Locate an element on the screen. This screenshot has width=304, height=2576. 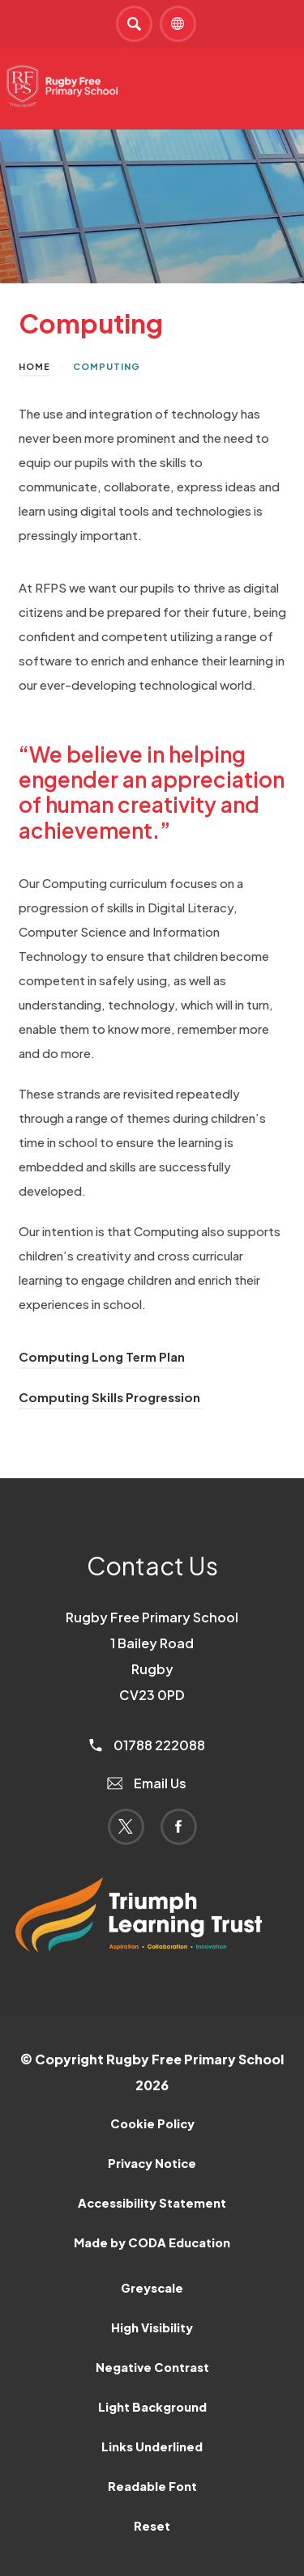
Cookie Policy is located at coordinates (152, 2123).